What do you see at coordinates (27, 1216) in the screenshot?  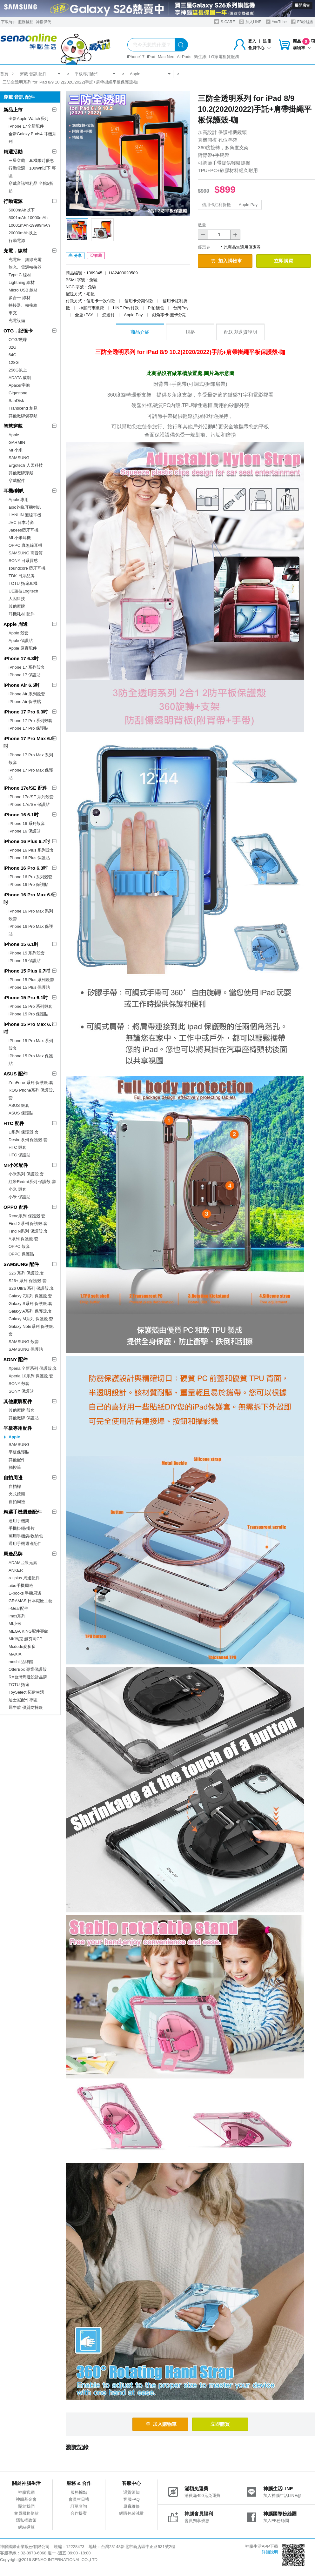 I see `Reno系列 保護殼.套` at bounding box center [27, 1216].